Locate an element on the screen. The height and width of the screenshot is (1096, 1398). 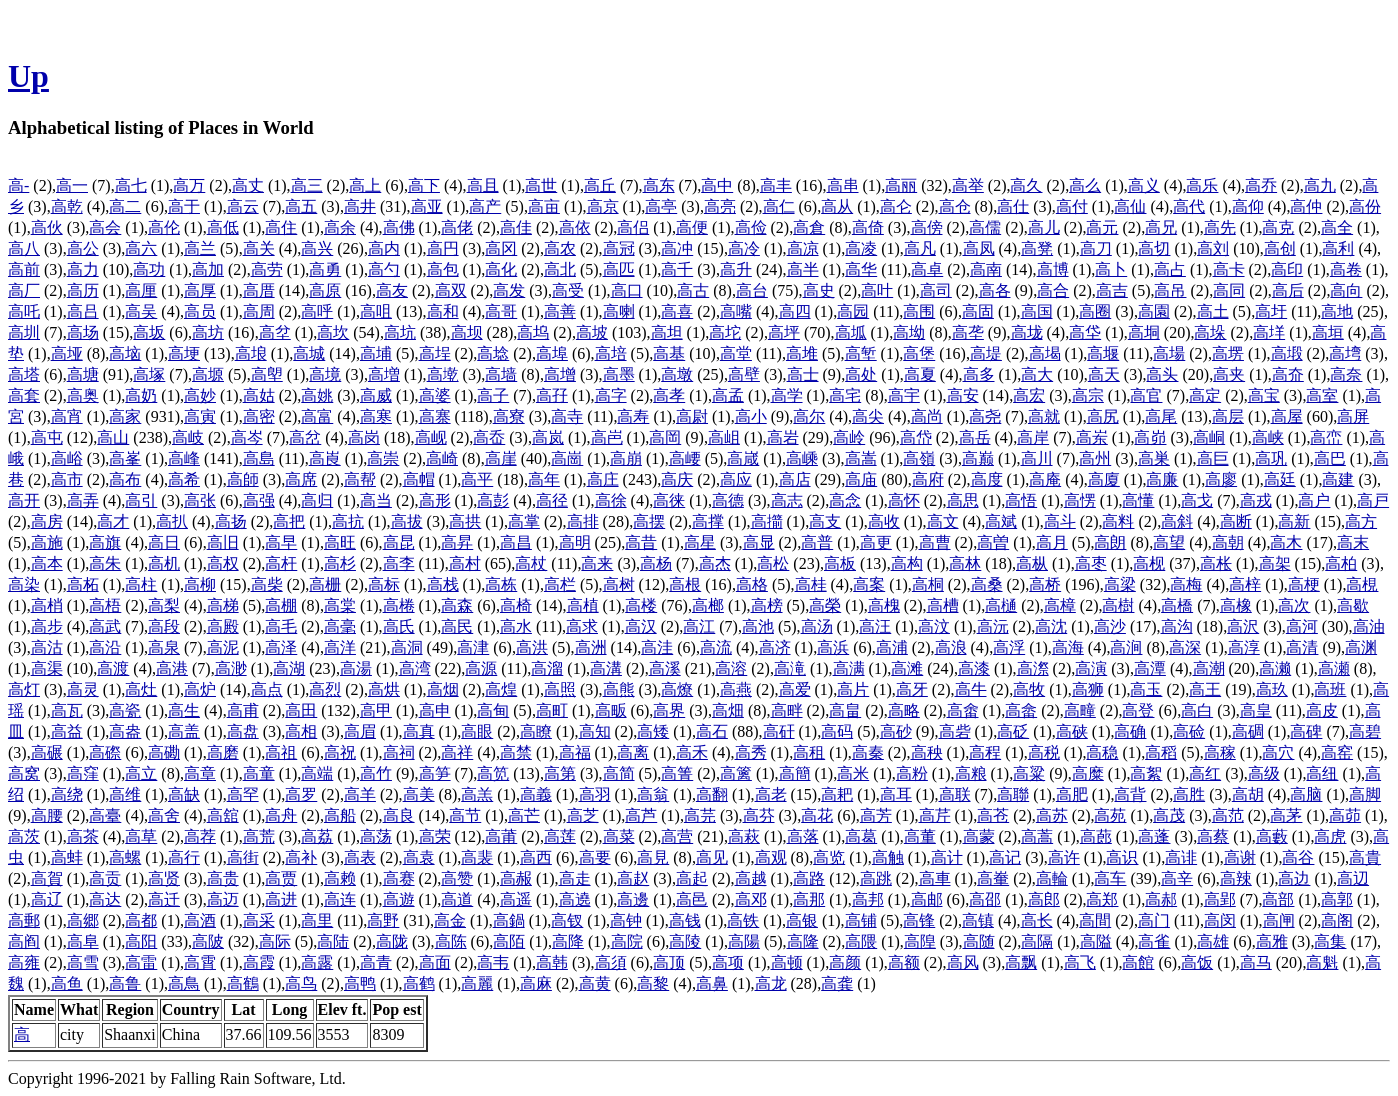
高代 is located at coordinates (1189, 206).